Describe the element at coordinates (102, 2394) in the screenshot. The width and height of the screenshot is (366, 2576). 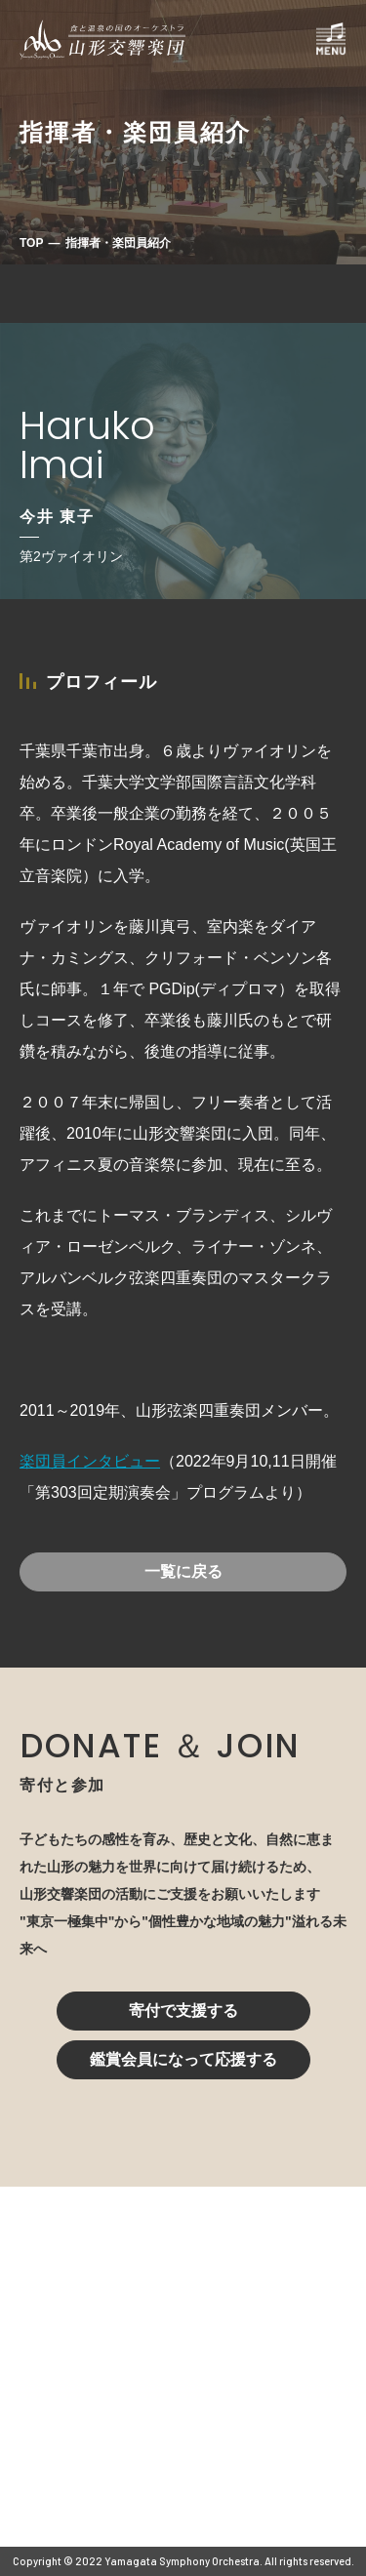
I see `023-616-6606` at that location.